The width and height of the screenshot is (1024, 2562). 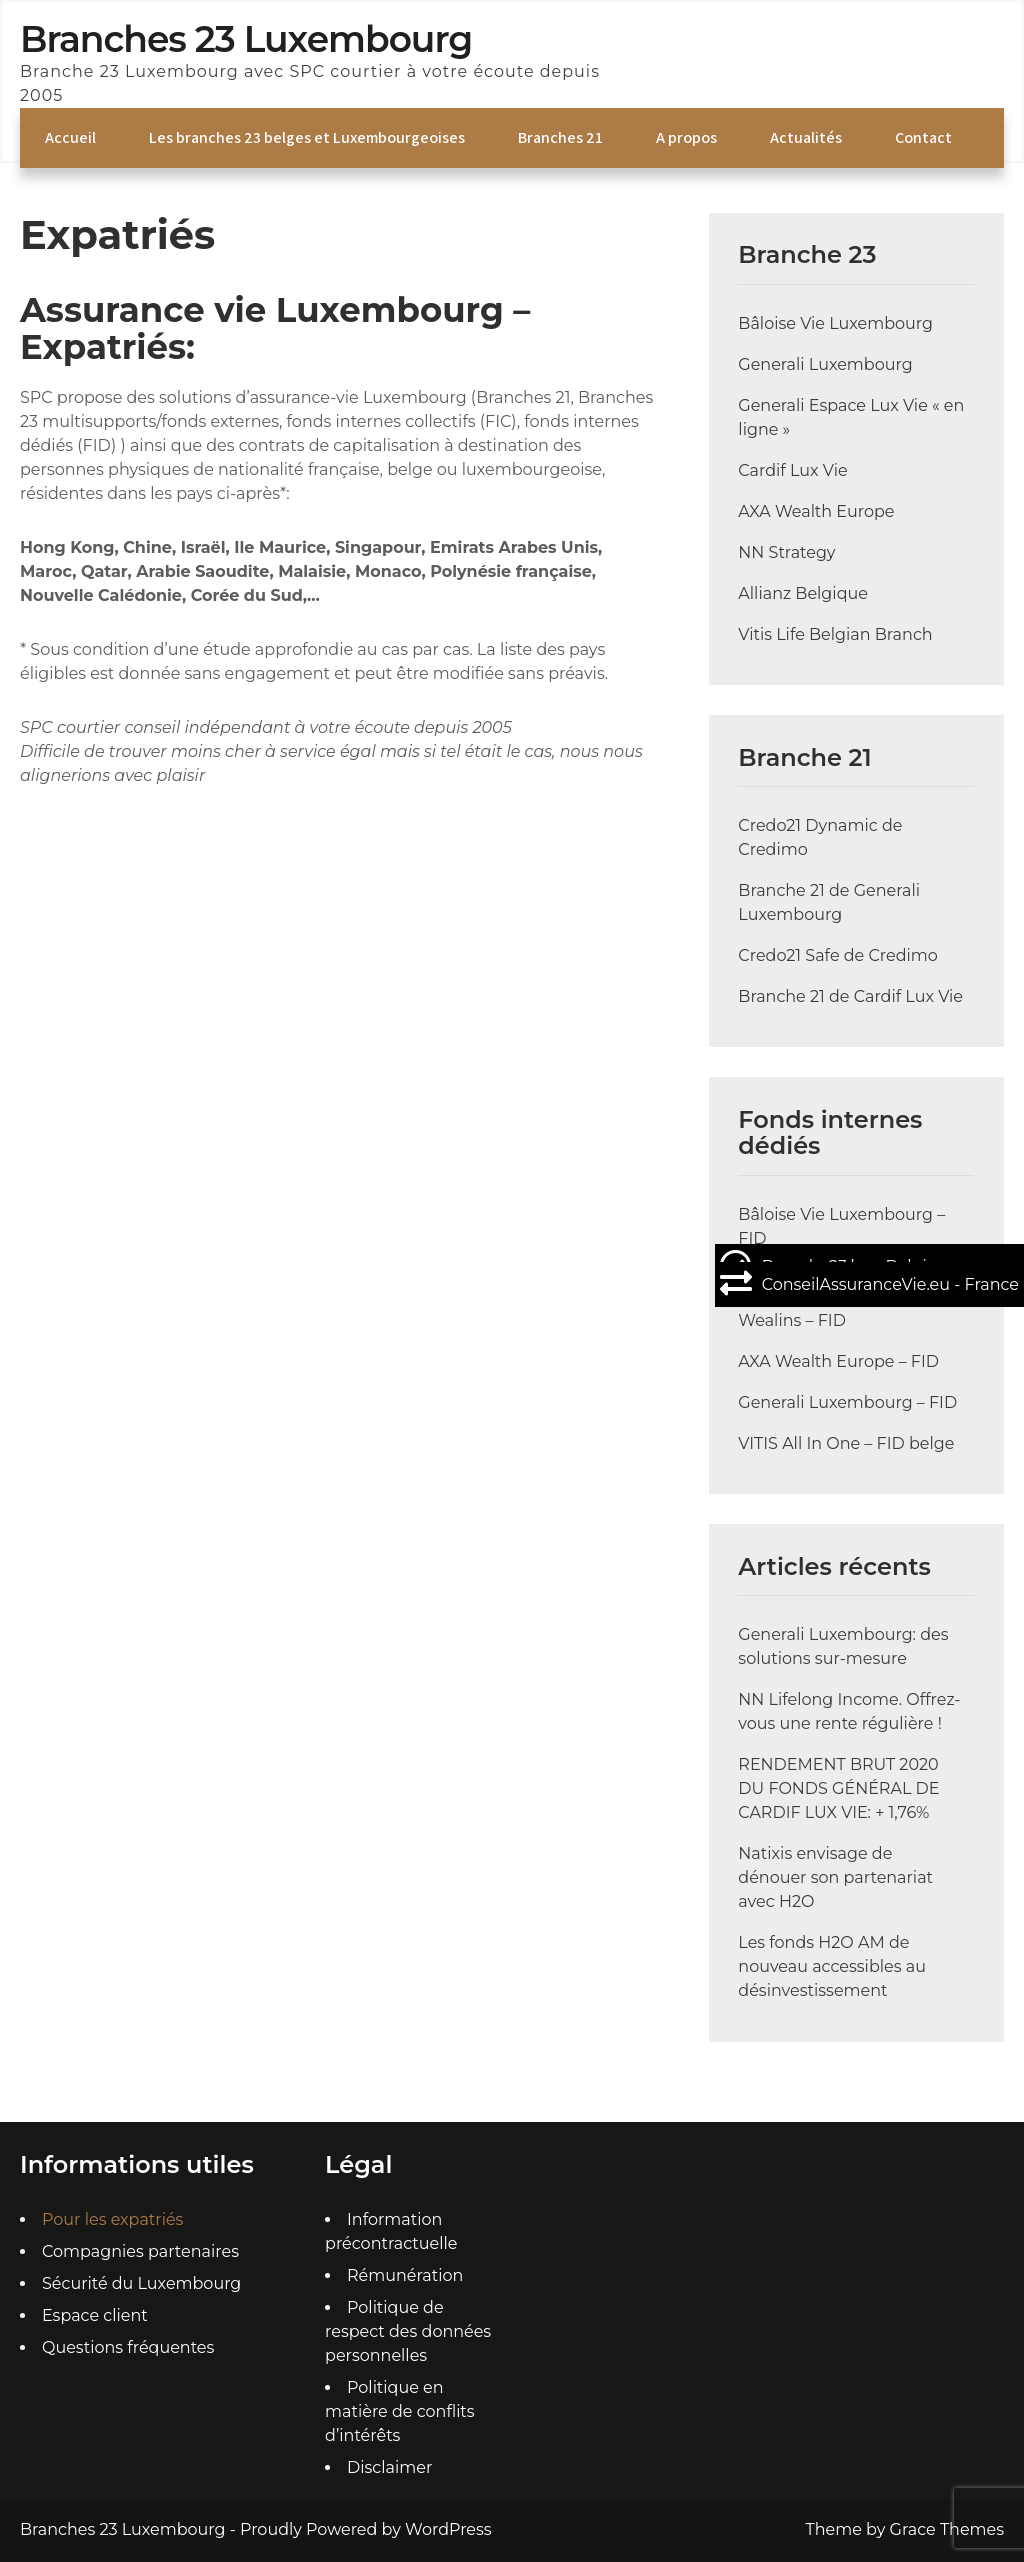 I want to click on Contact, so click(x=923, y=137).